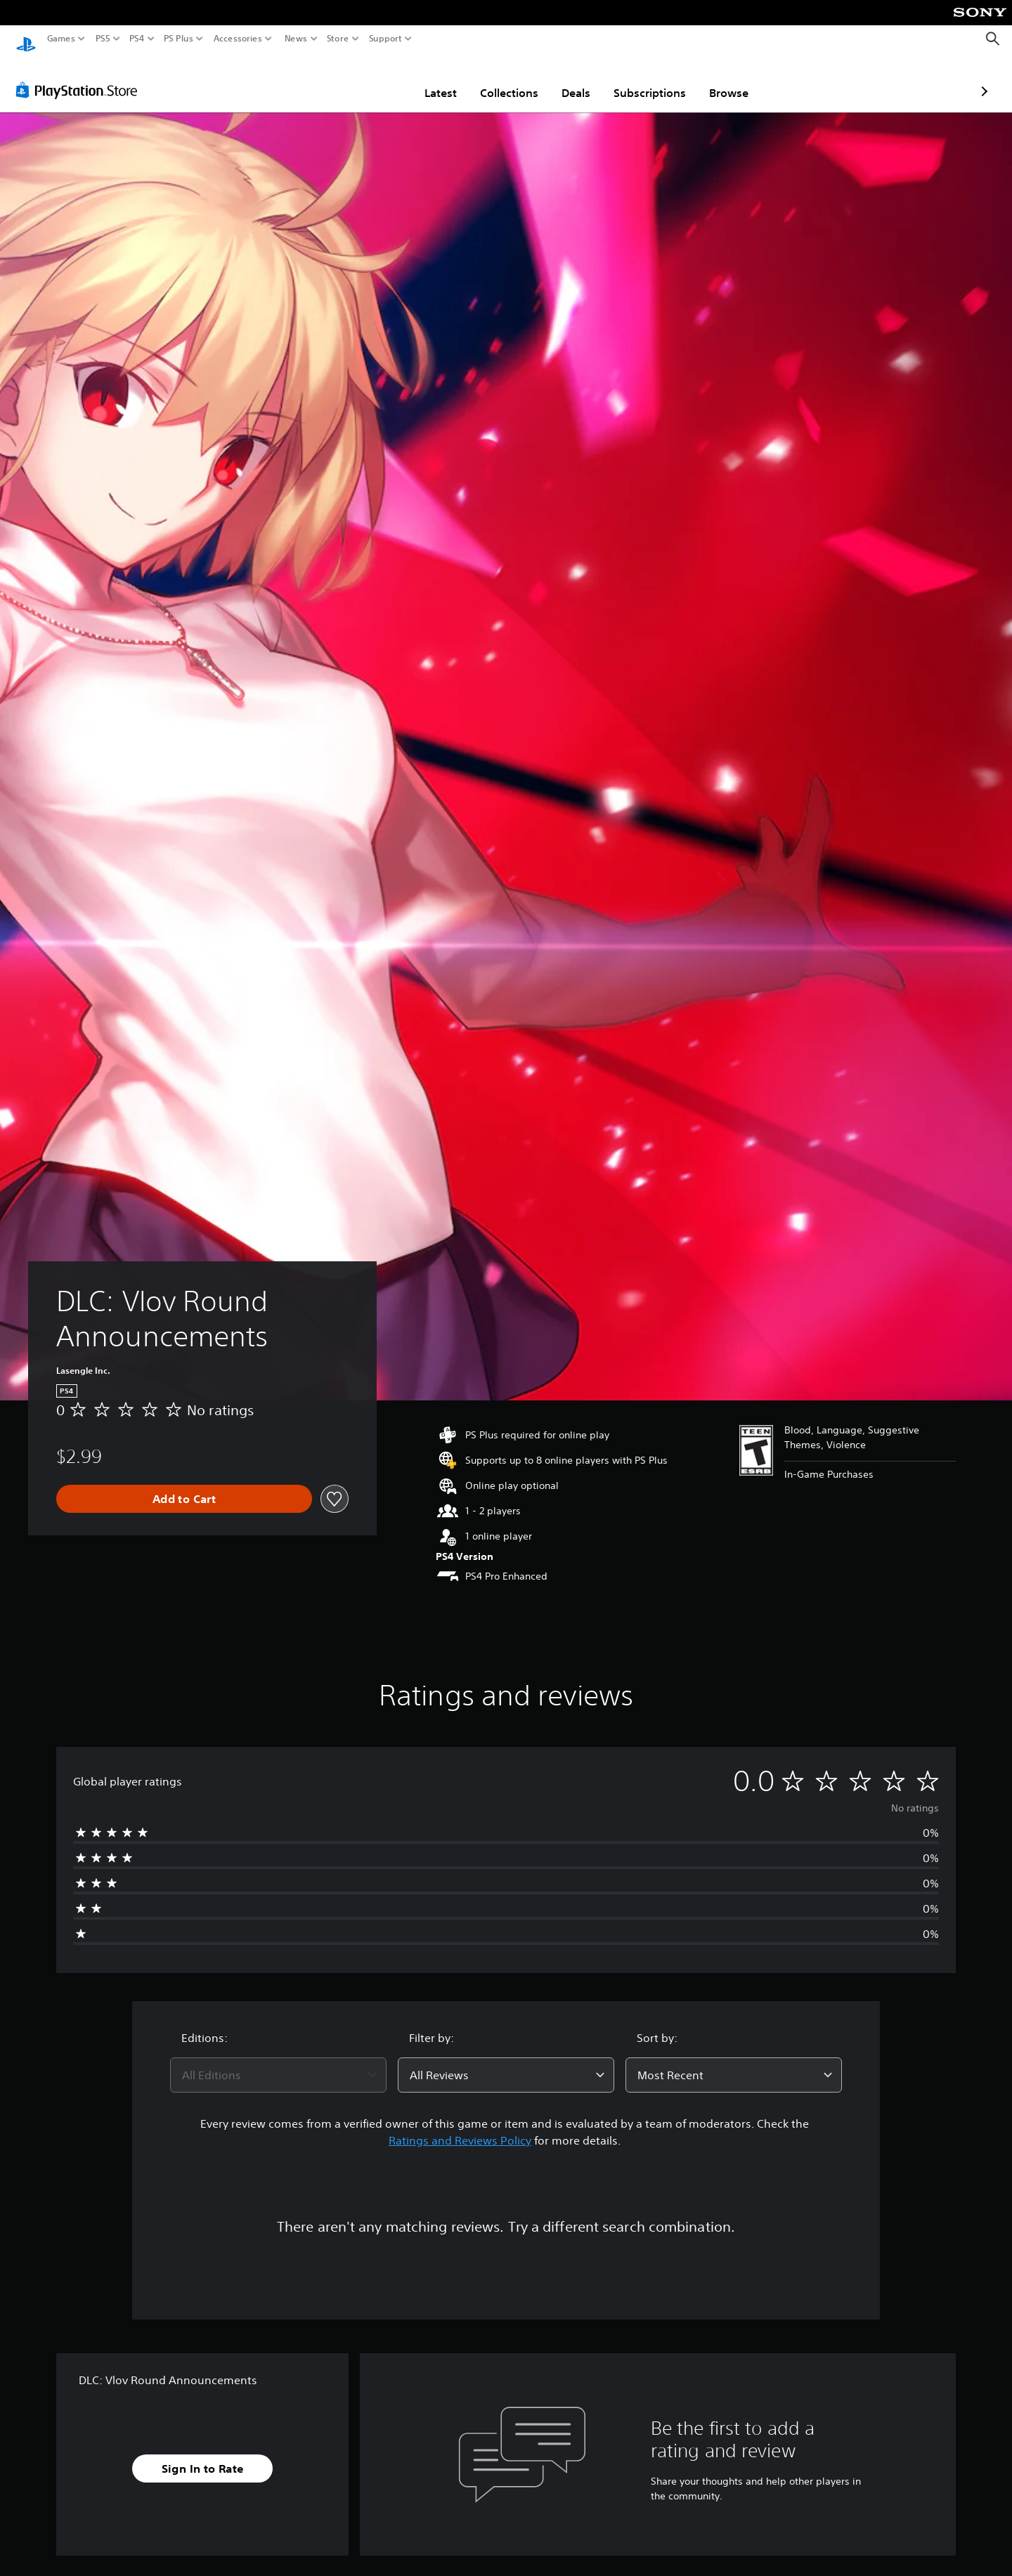  I want to click on Latest, so click(358, 79).